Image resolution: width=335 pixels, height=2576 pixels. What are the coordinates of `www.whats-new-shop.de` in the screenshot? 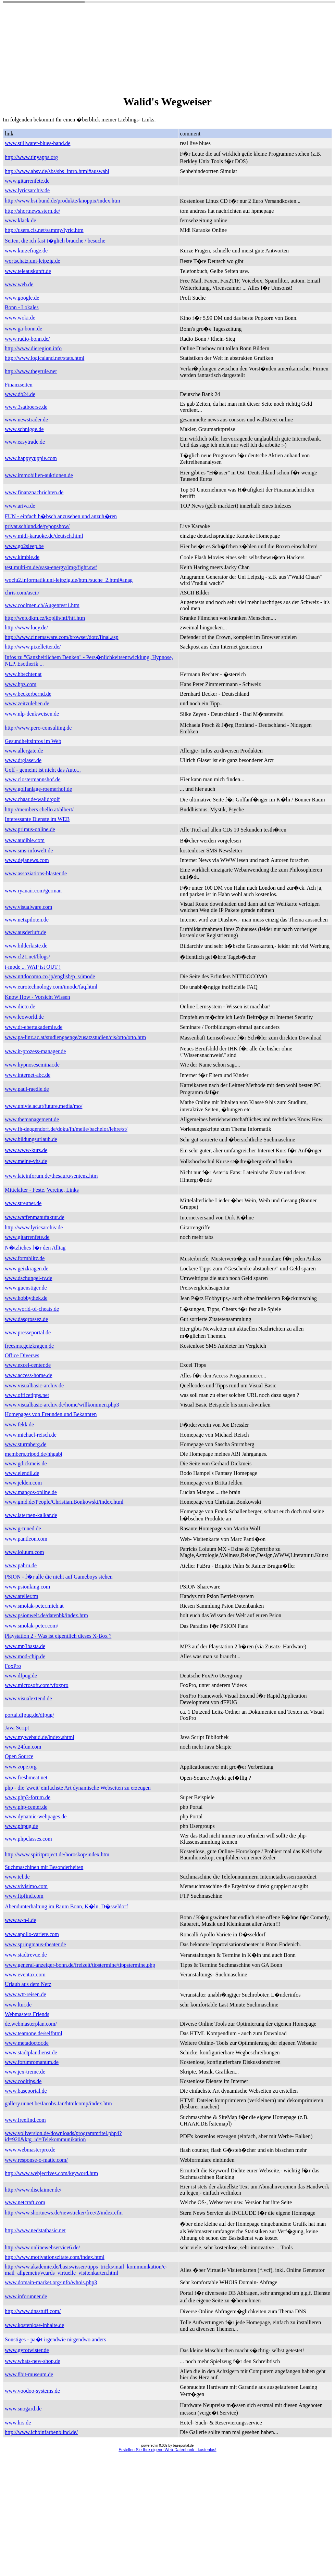 It's located at (32, 2361).